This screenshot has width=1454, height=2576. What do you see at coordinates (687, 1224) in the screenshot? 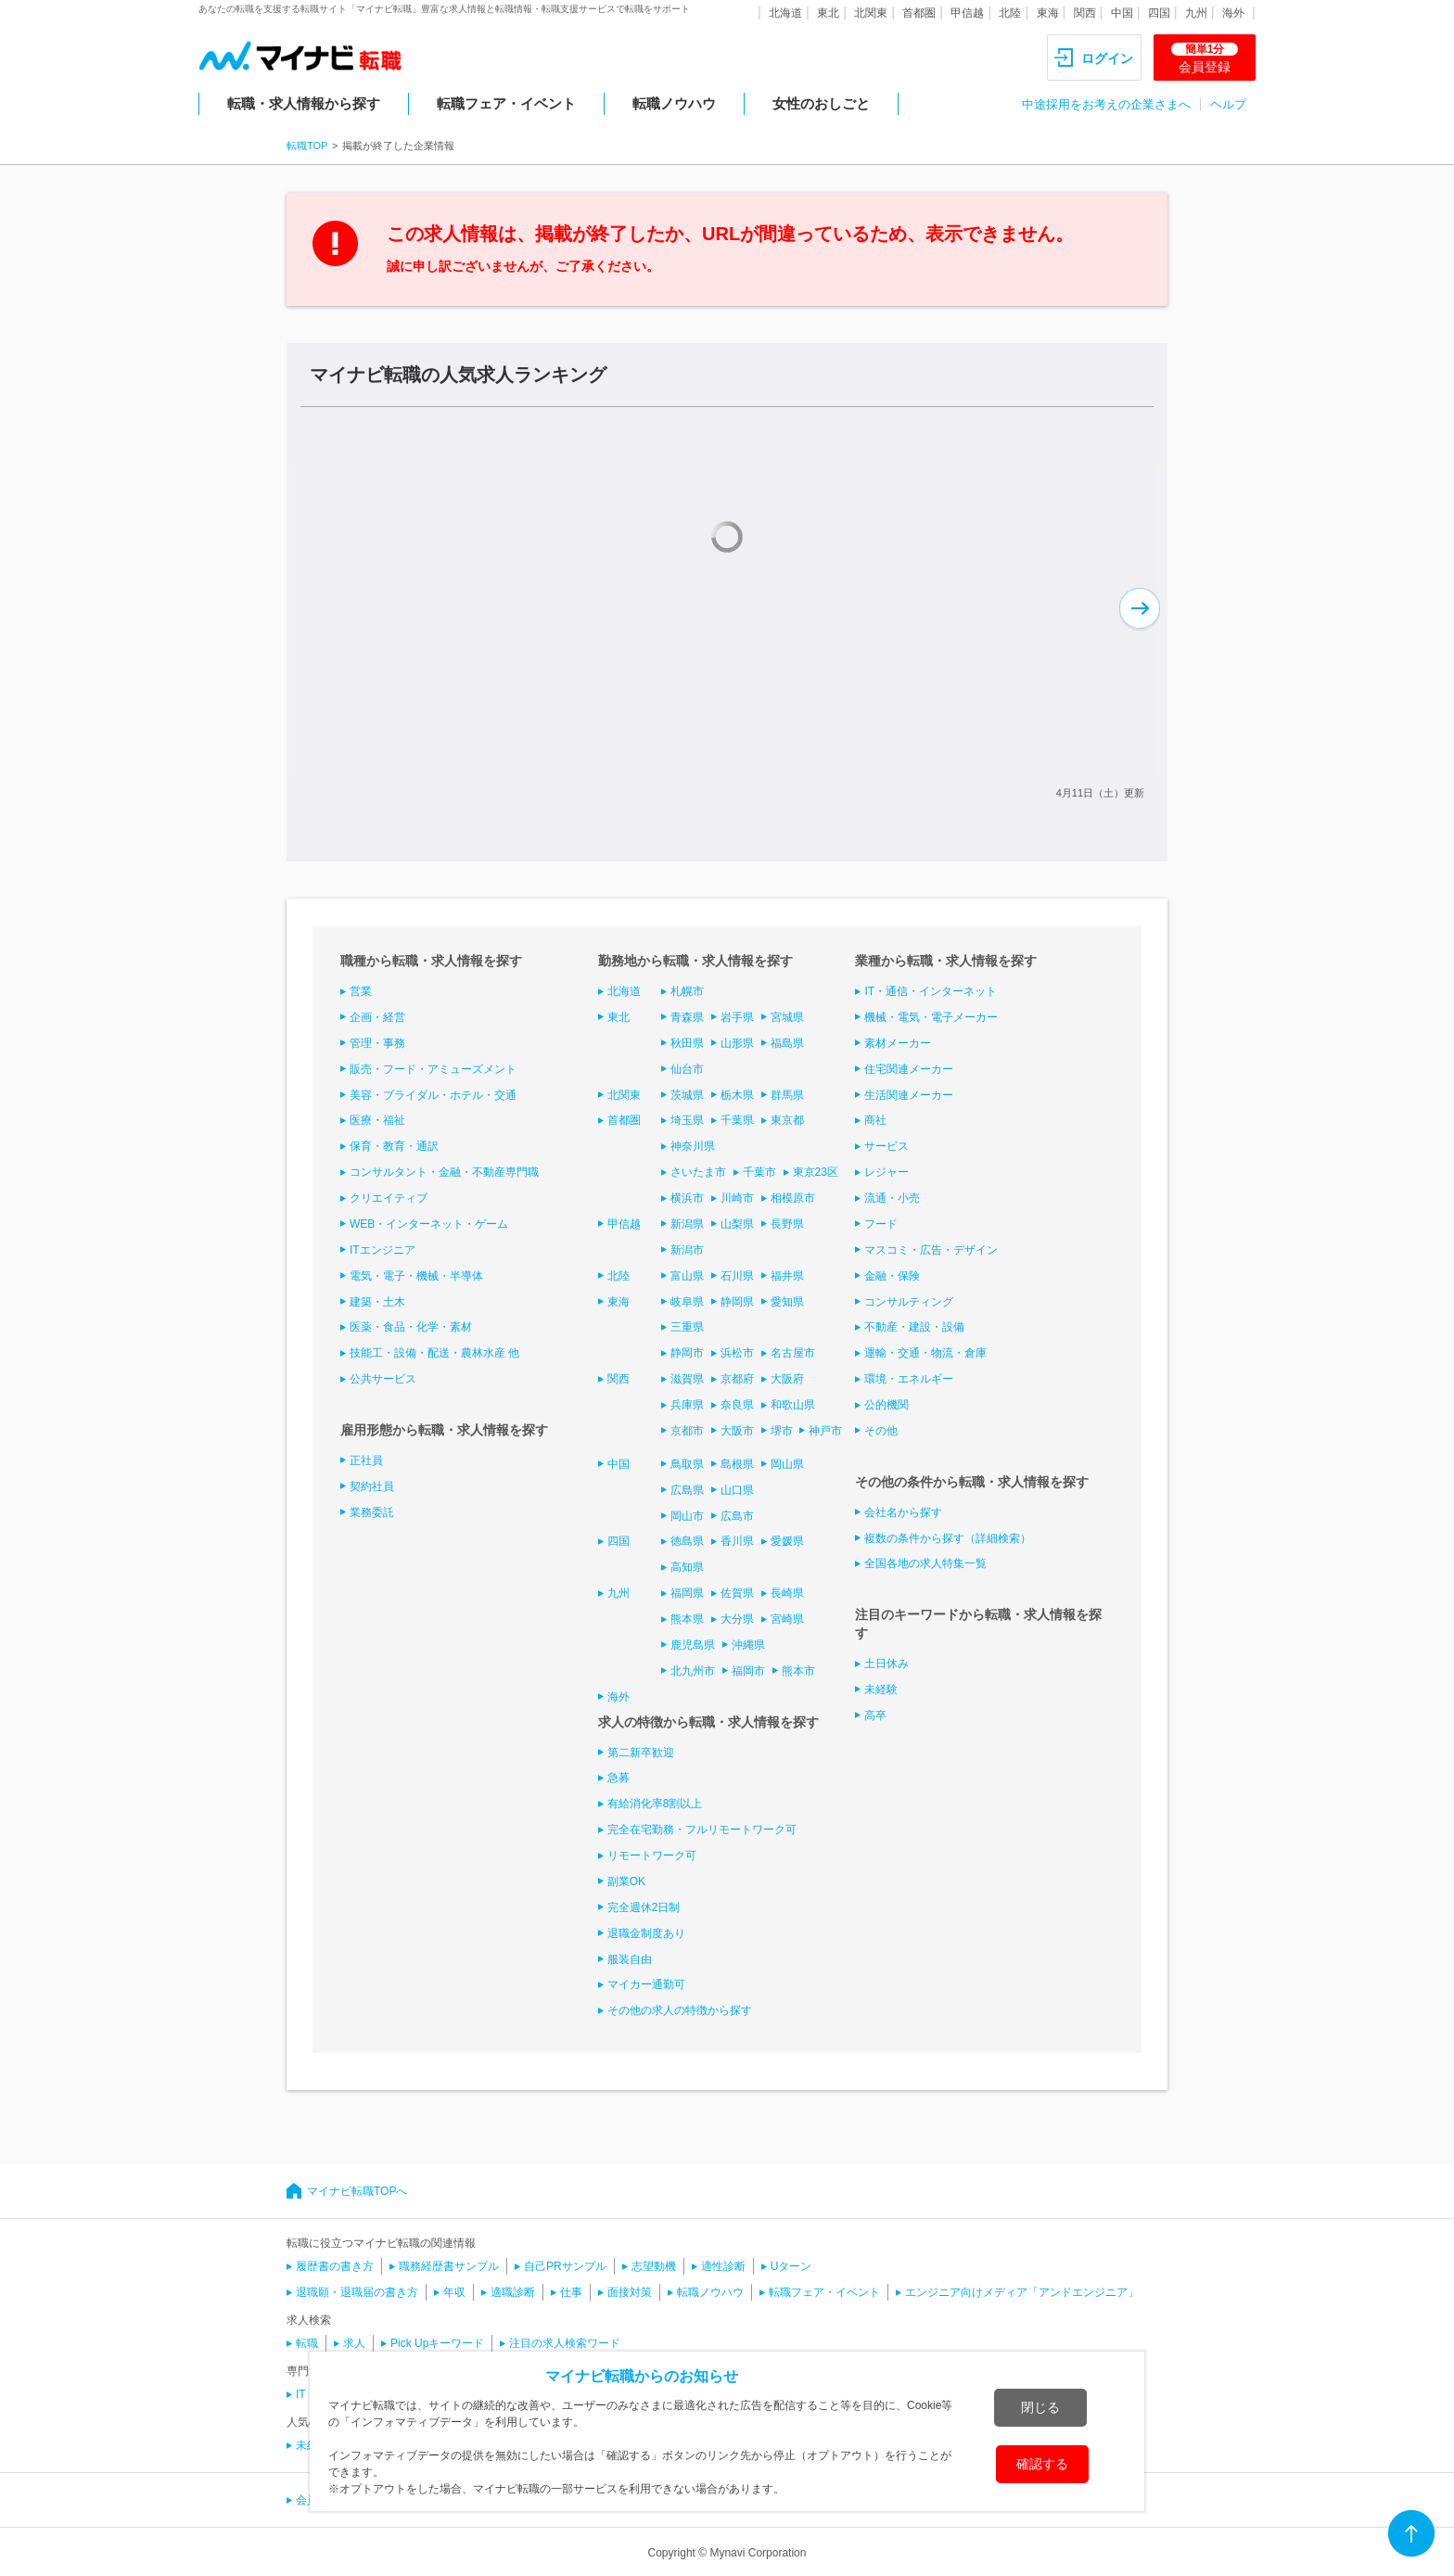
I see `新潟県` at bounding box center [687, 1224].